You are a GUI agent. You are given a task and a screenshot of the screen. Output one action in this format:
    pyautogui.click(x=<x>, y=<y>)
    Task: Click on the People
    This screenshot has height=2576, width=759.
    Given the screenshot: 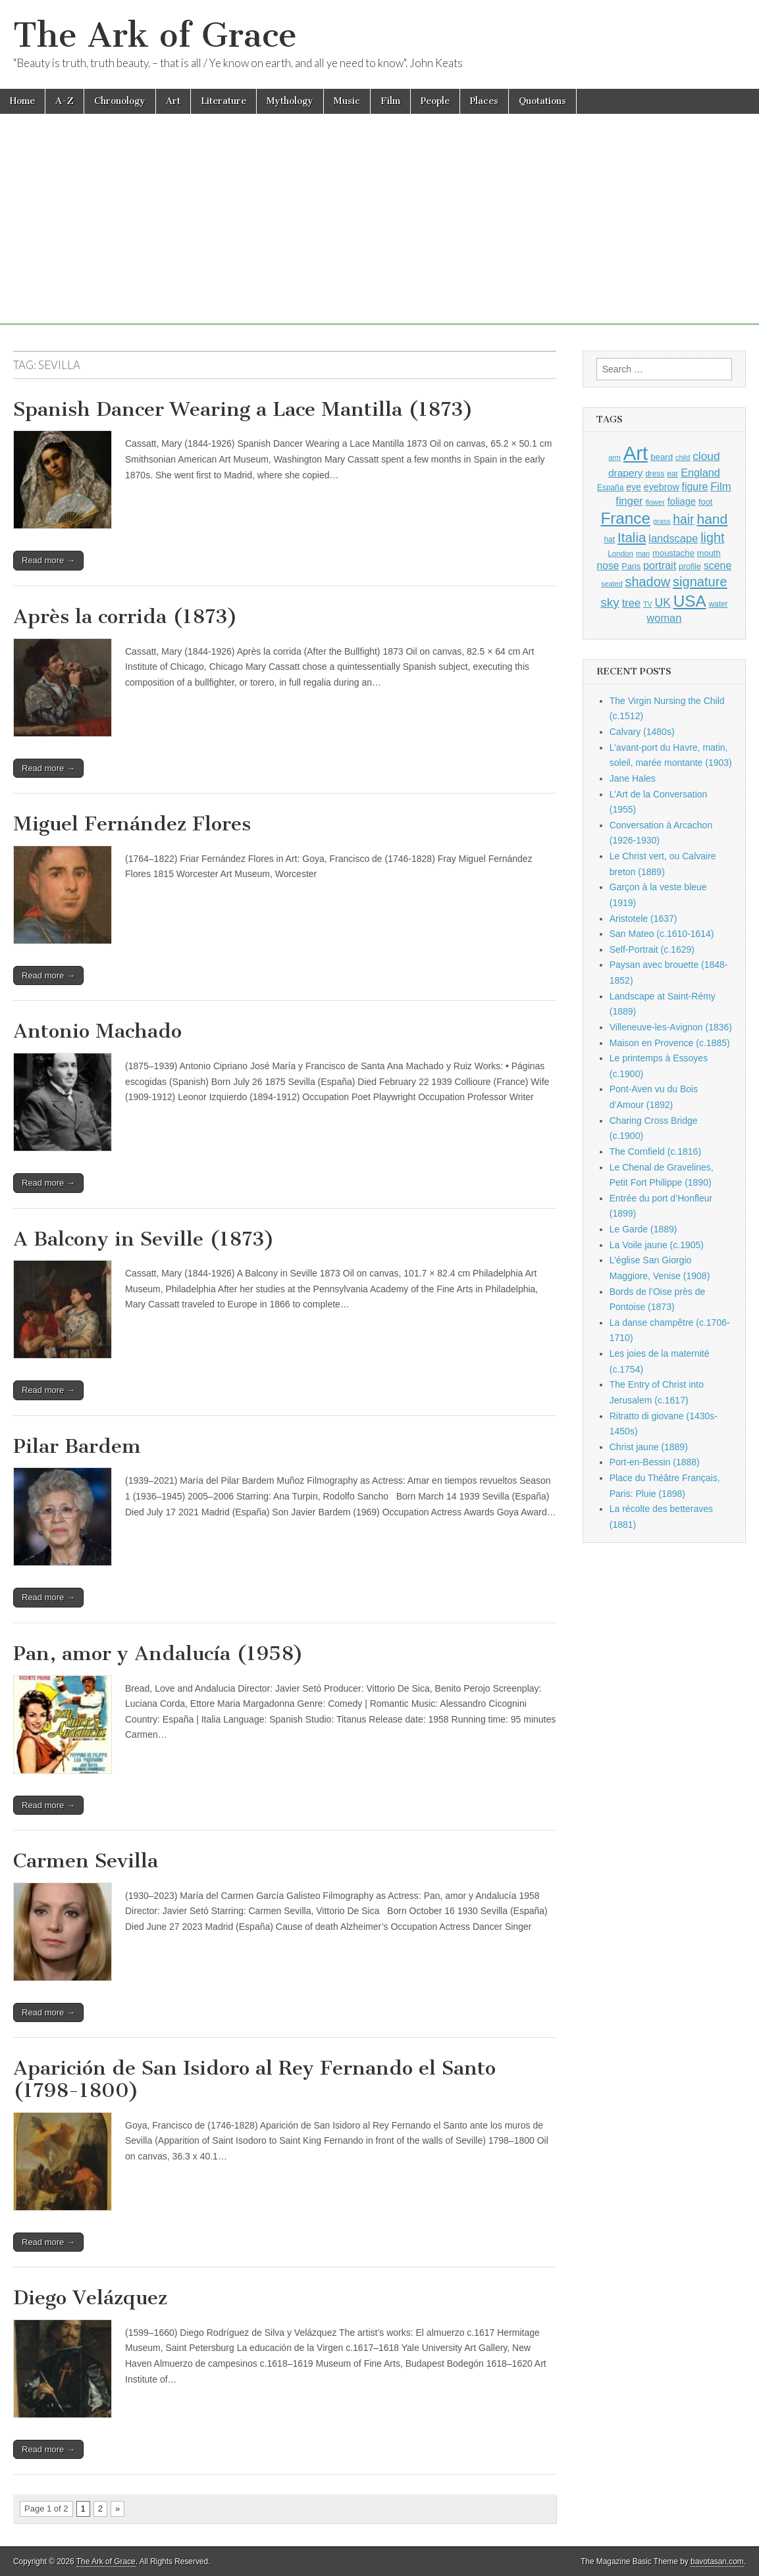 What is the action you would take?
    pyautogui.click(x=435, y=101)
    